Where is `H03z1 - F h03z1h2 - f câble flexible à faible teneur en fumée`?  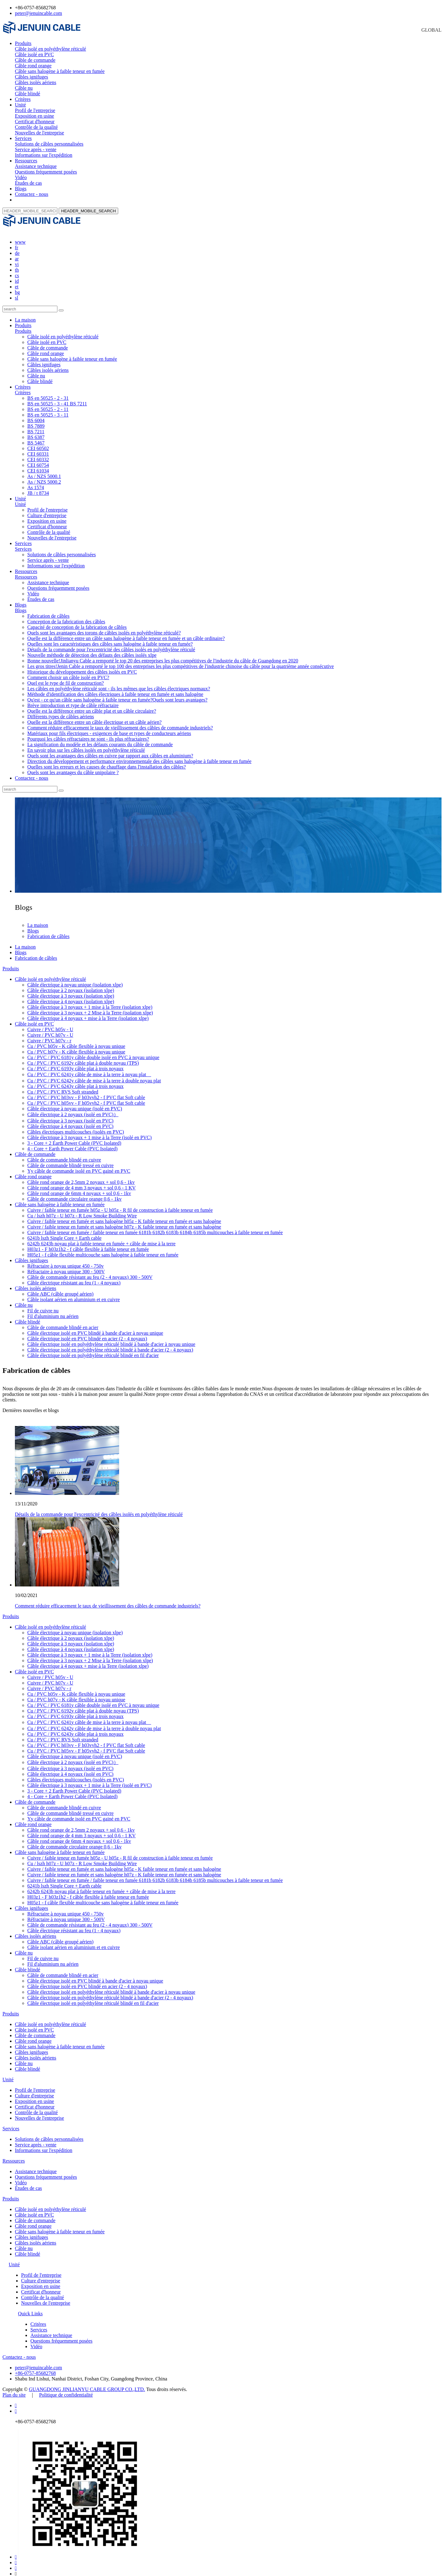
H03z1 - F h03z1h2 - f câble flexible à faible teneur en fumée is located at coordinates (88, 1243).